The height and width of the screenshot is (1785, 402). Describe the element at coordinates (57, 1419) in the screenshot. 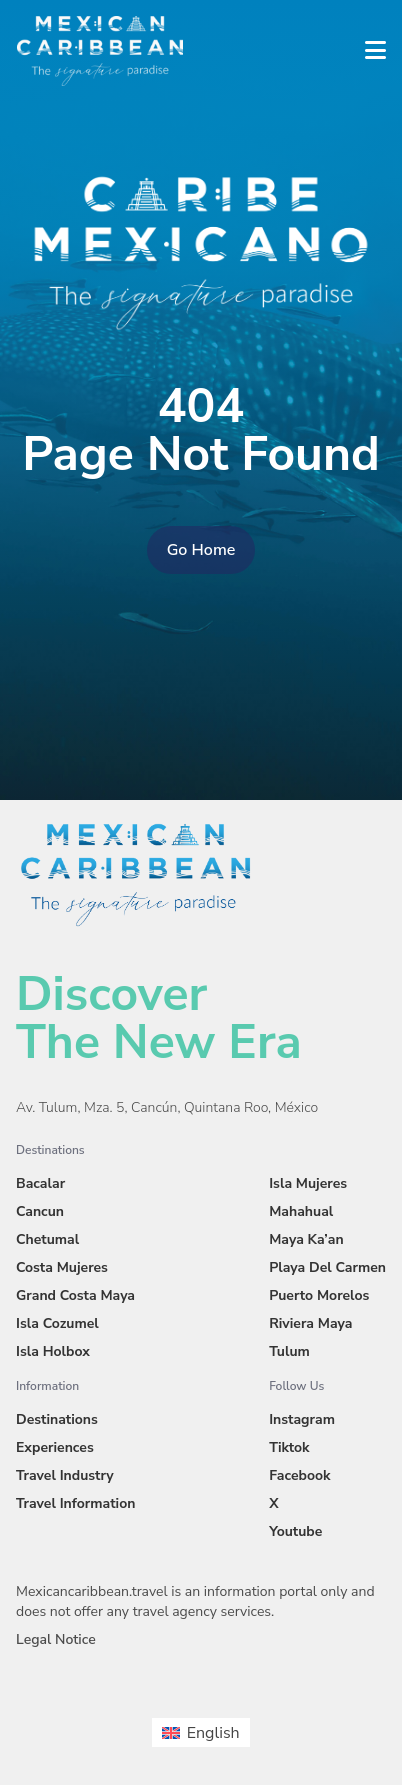

I see `Destinations` at that location.